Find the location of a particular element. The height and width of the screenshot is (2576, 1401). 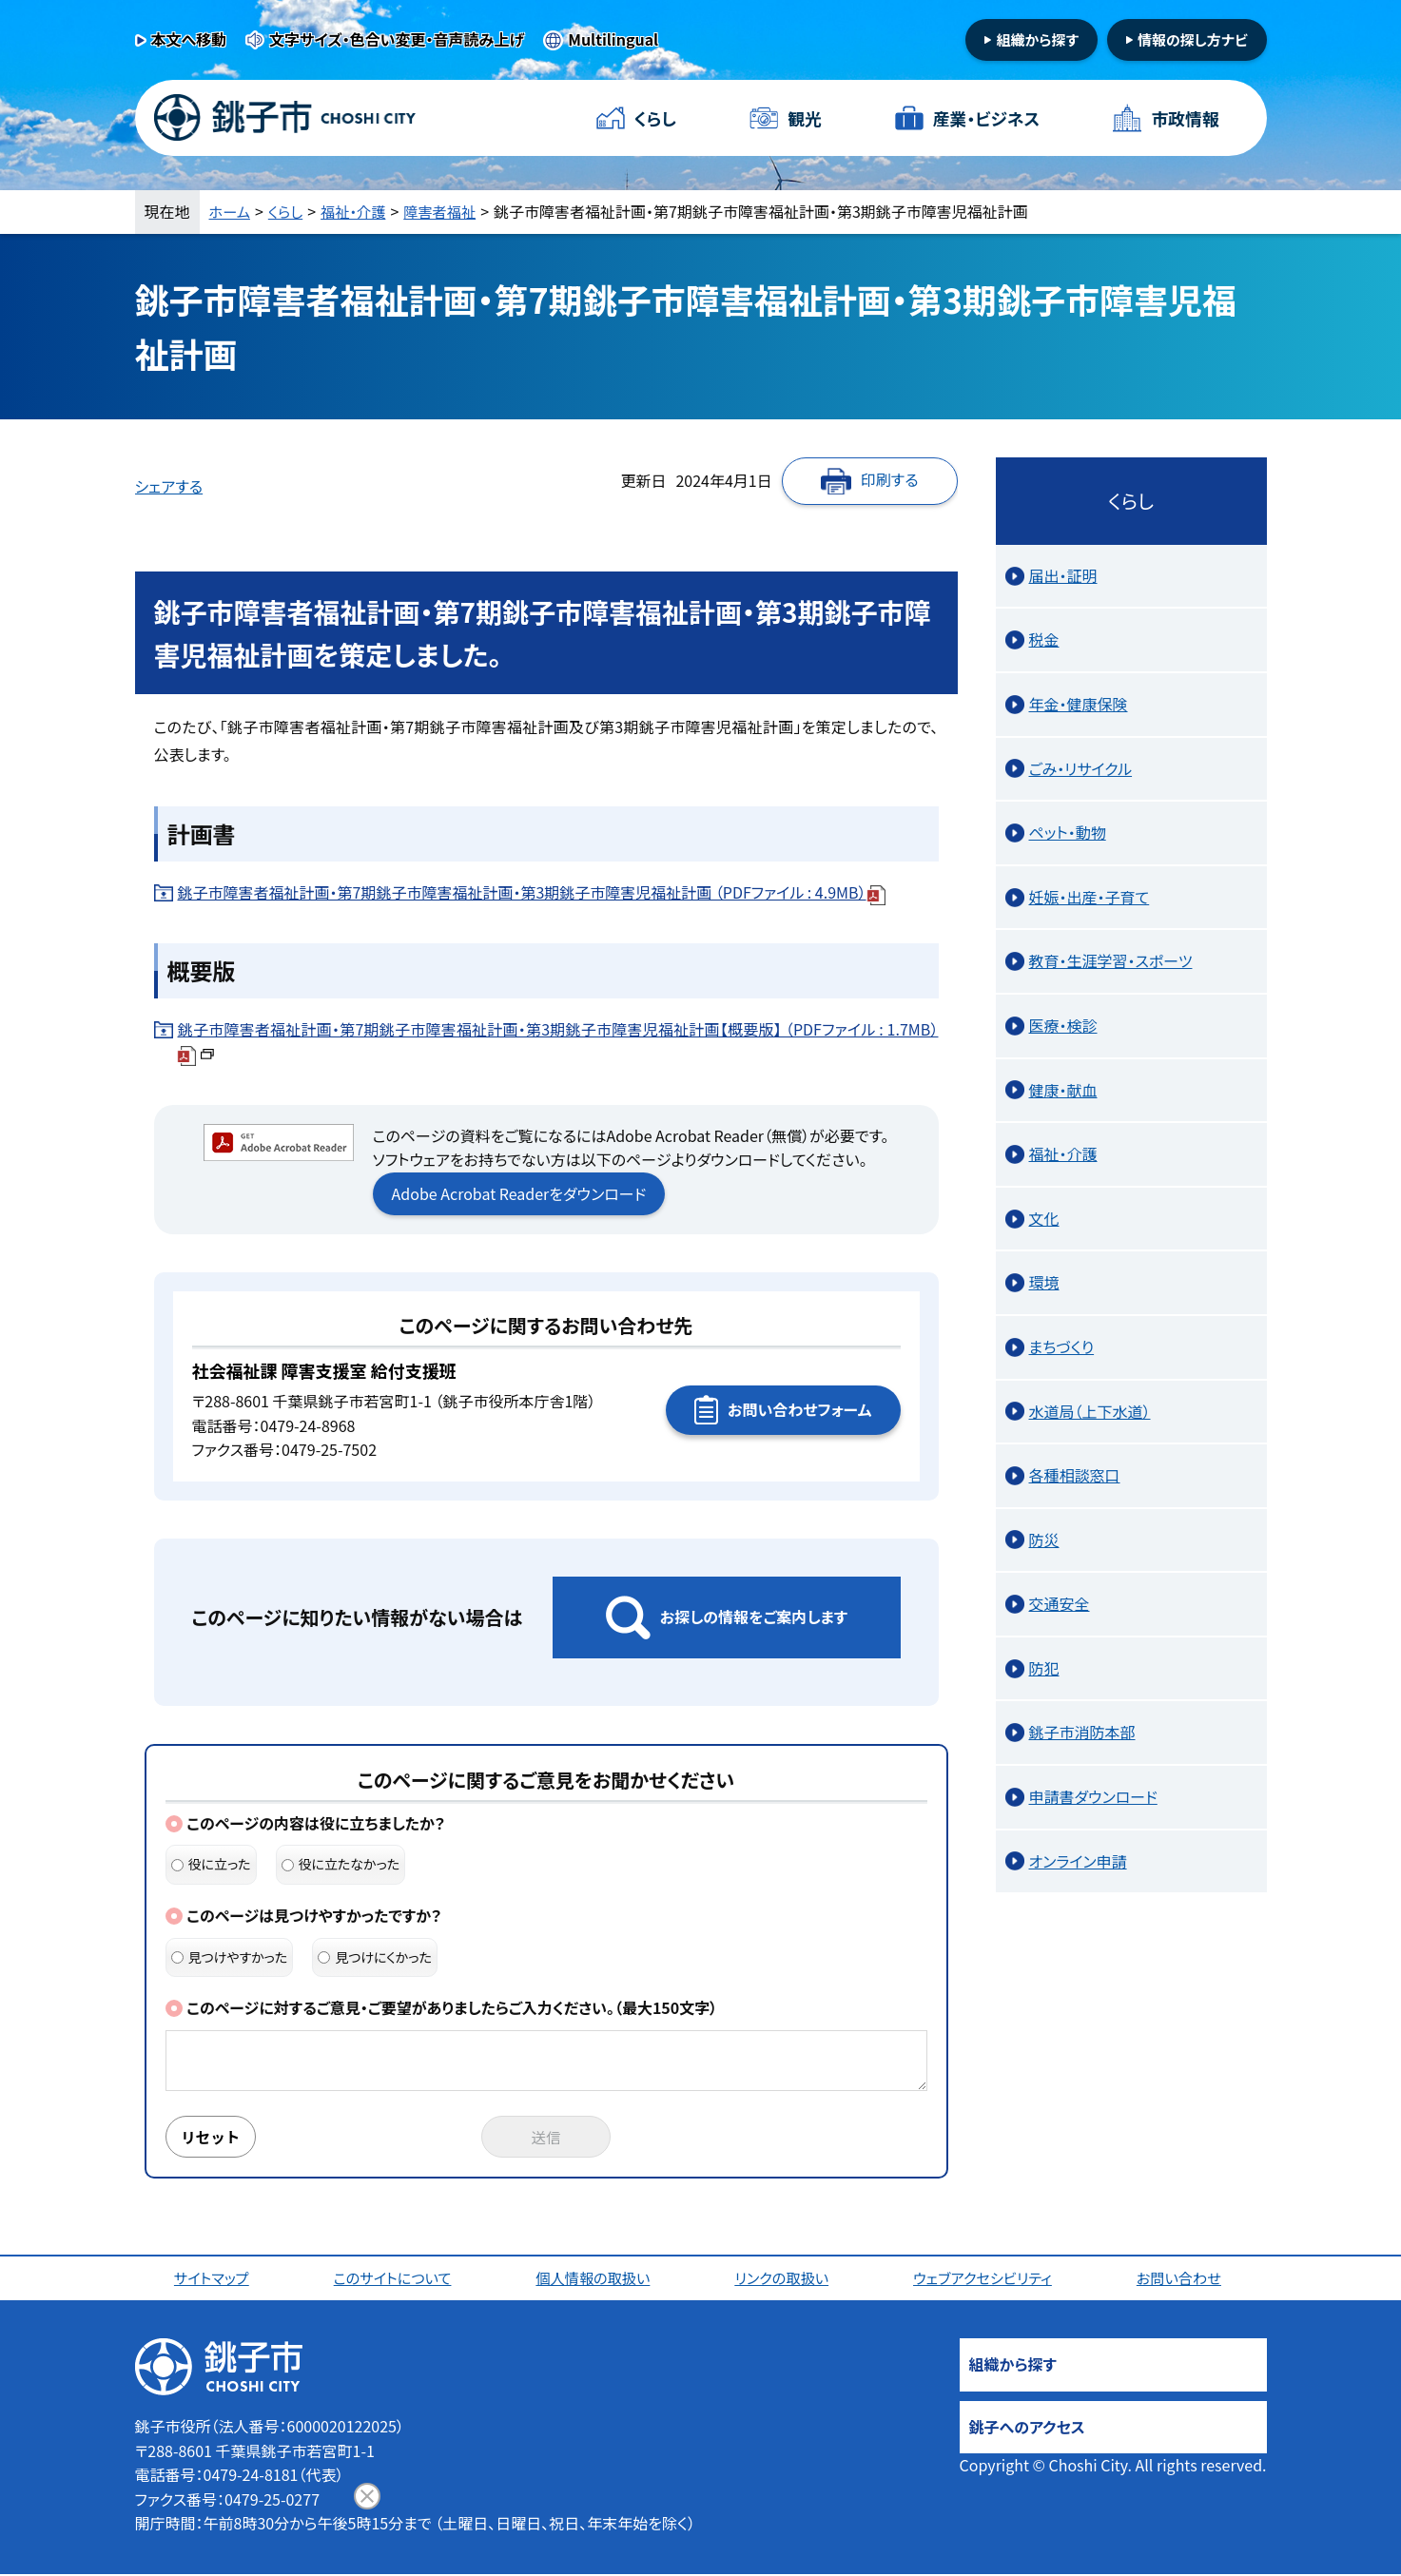

届出・証明 is located at coordinates (1063, 575).